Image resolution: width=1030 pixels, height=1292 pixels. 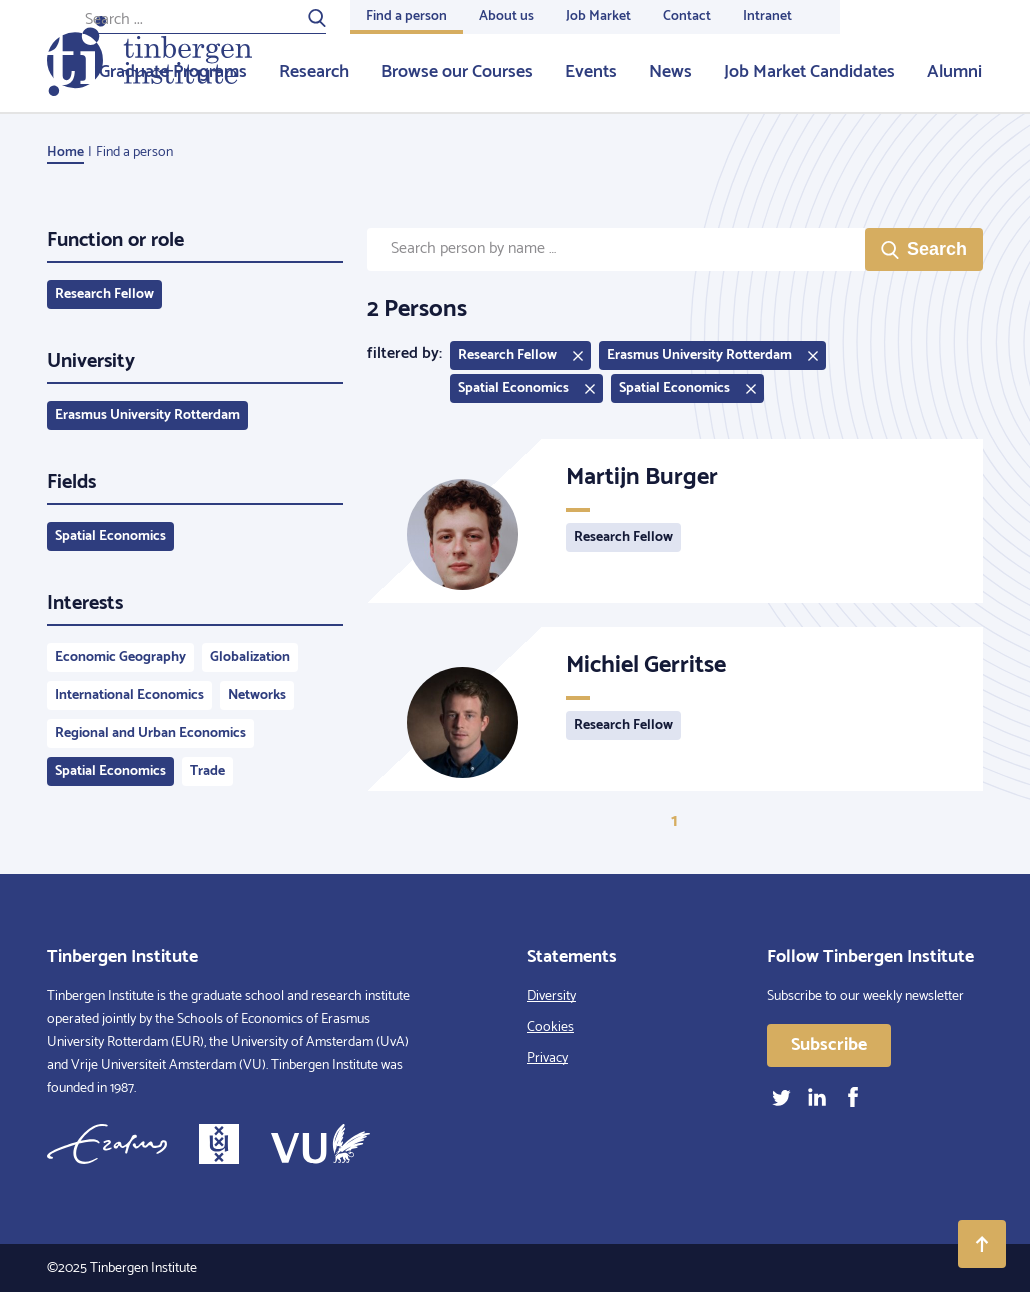 I want to click on Regional and Urban Economics, so click(x=150, y=733).